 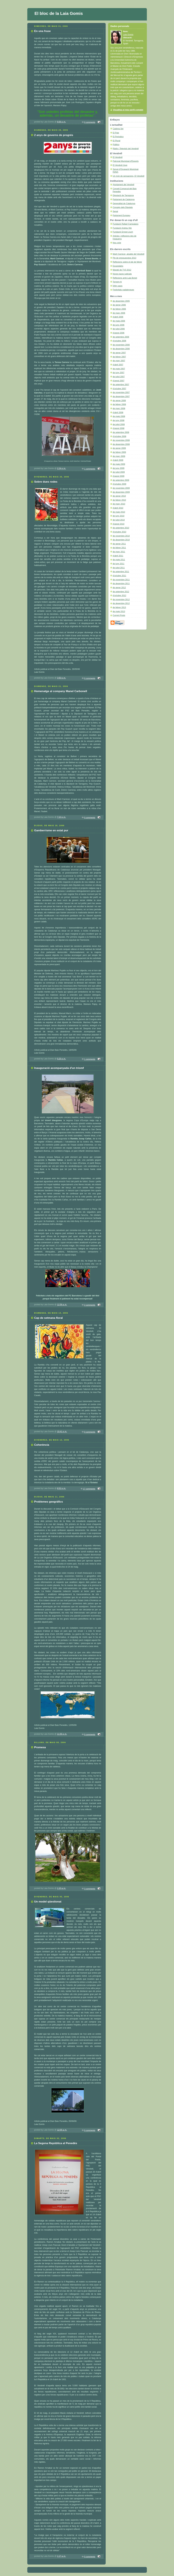 I want to click on de setembre 2012, so click(x=121, y=591).